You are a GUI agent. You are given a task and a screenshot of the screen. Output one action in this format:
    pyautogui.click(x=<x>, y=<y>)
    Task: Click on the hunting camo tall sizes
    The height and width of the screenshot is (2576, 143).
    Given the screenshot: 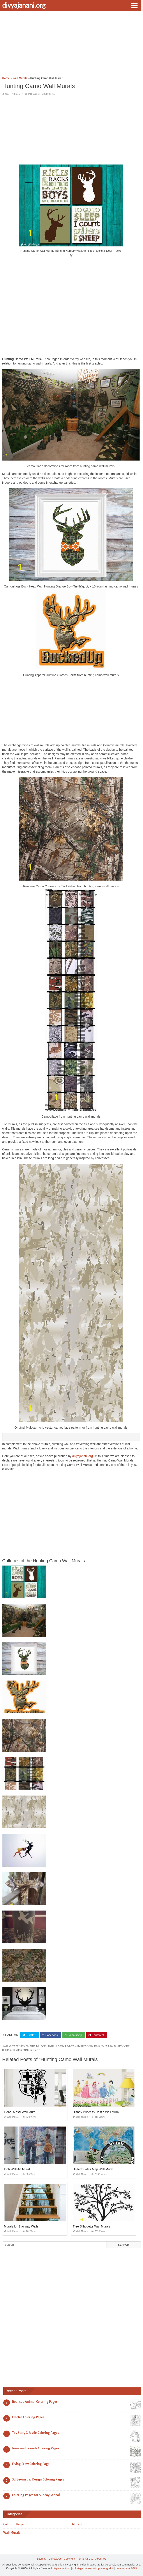 What is the action you would take?
    pyautogui.click(x=26, y=2050)
    